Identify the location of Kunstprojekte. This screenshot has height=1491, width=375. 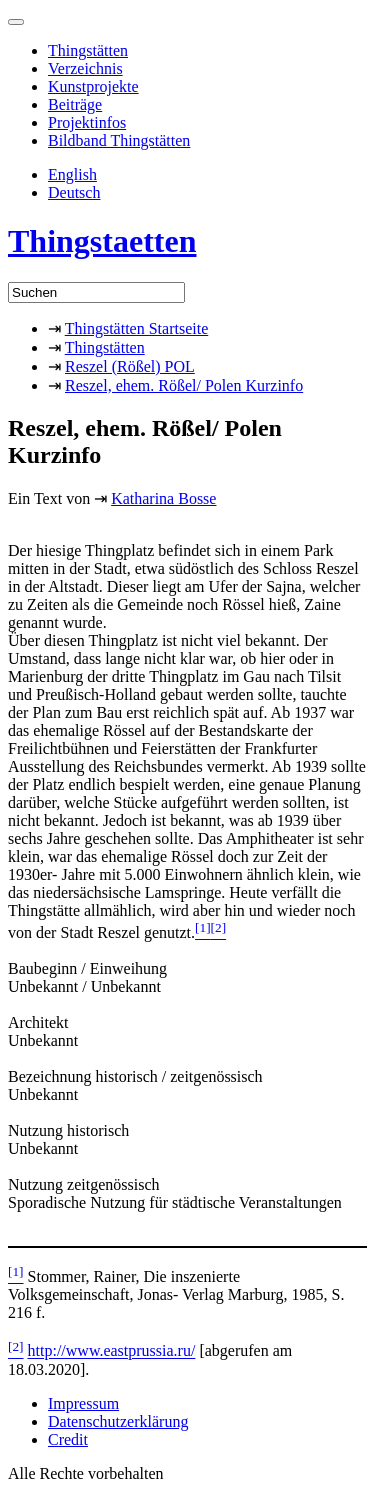
(93, 86).